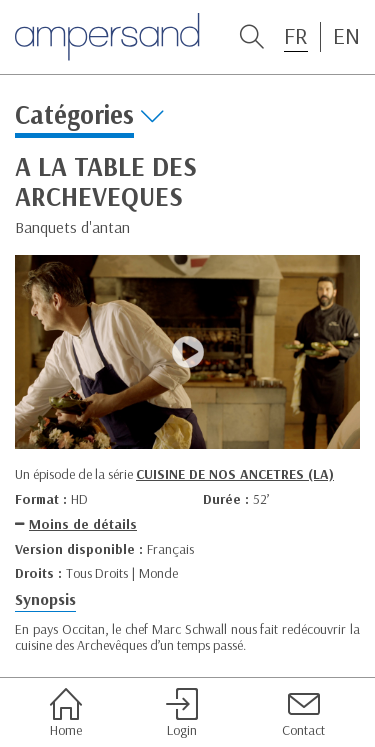  Describe the element at coordinates (182, 713) in the screenshot. I see `Login` at that location.